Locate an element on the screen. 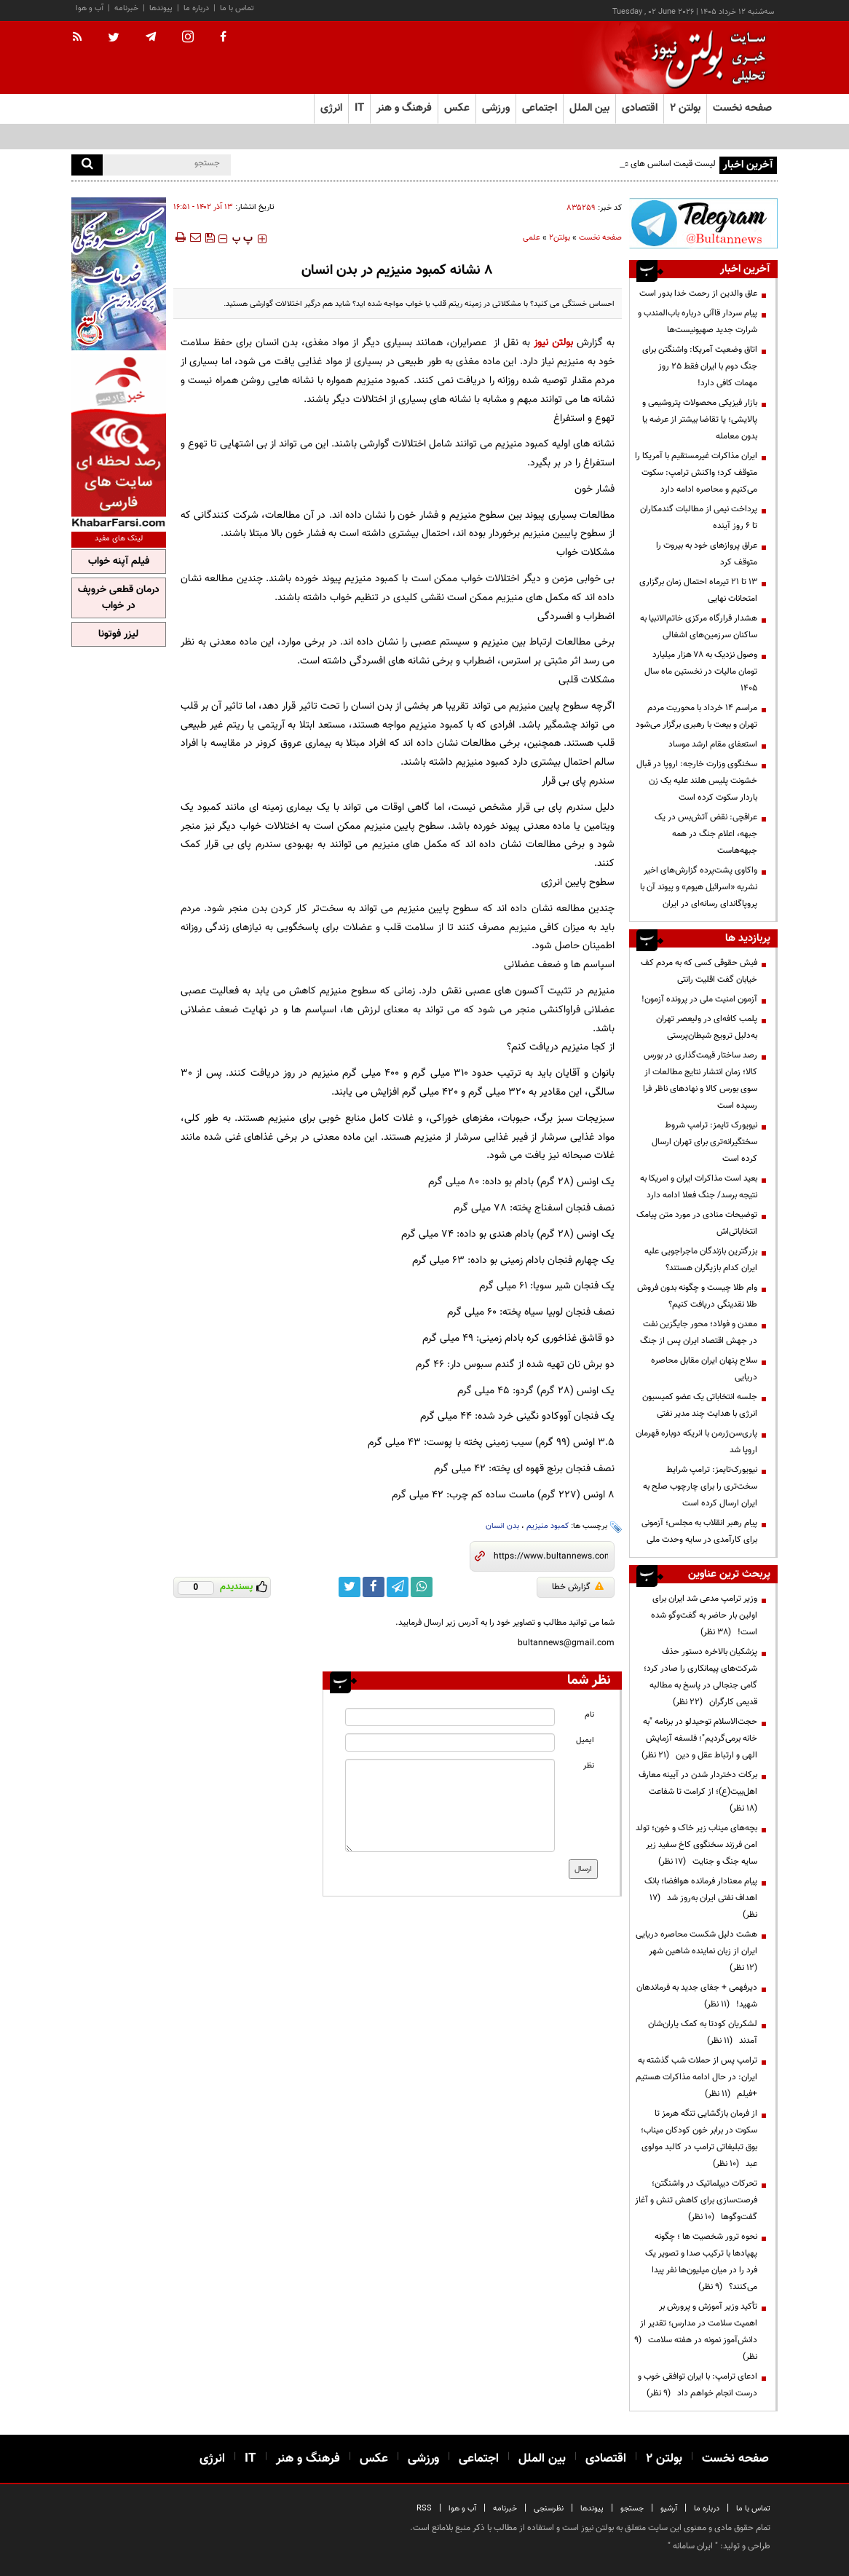 The height and width of the screenshot is (2576, 849). [whatsapp link] is located at coordinates (422, 1587).